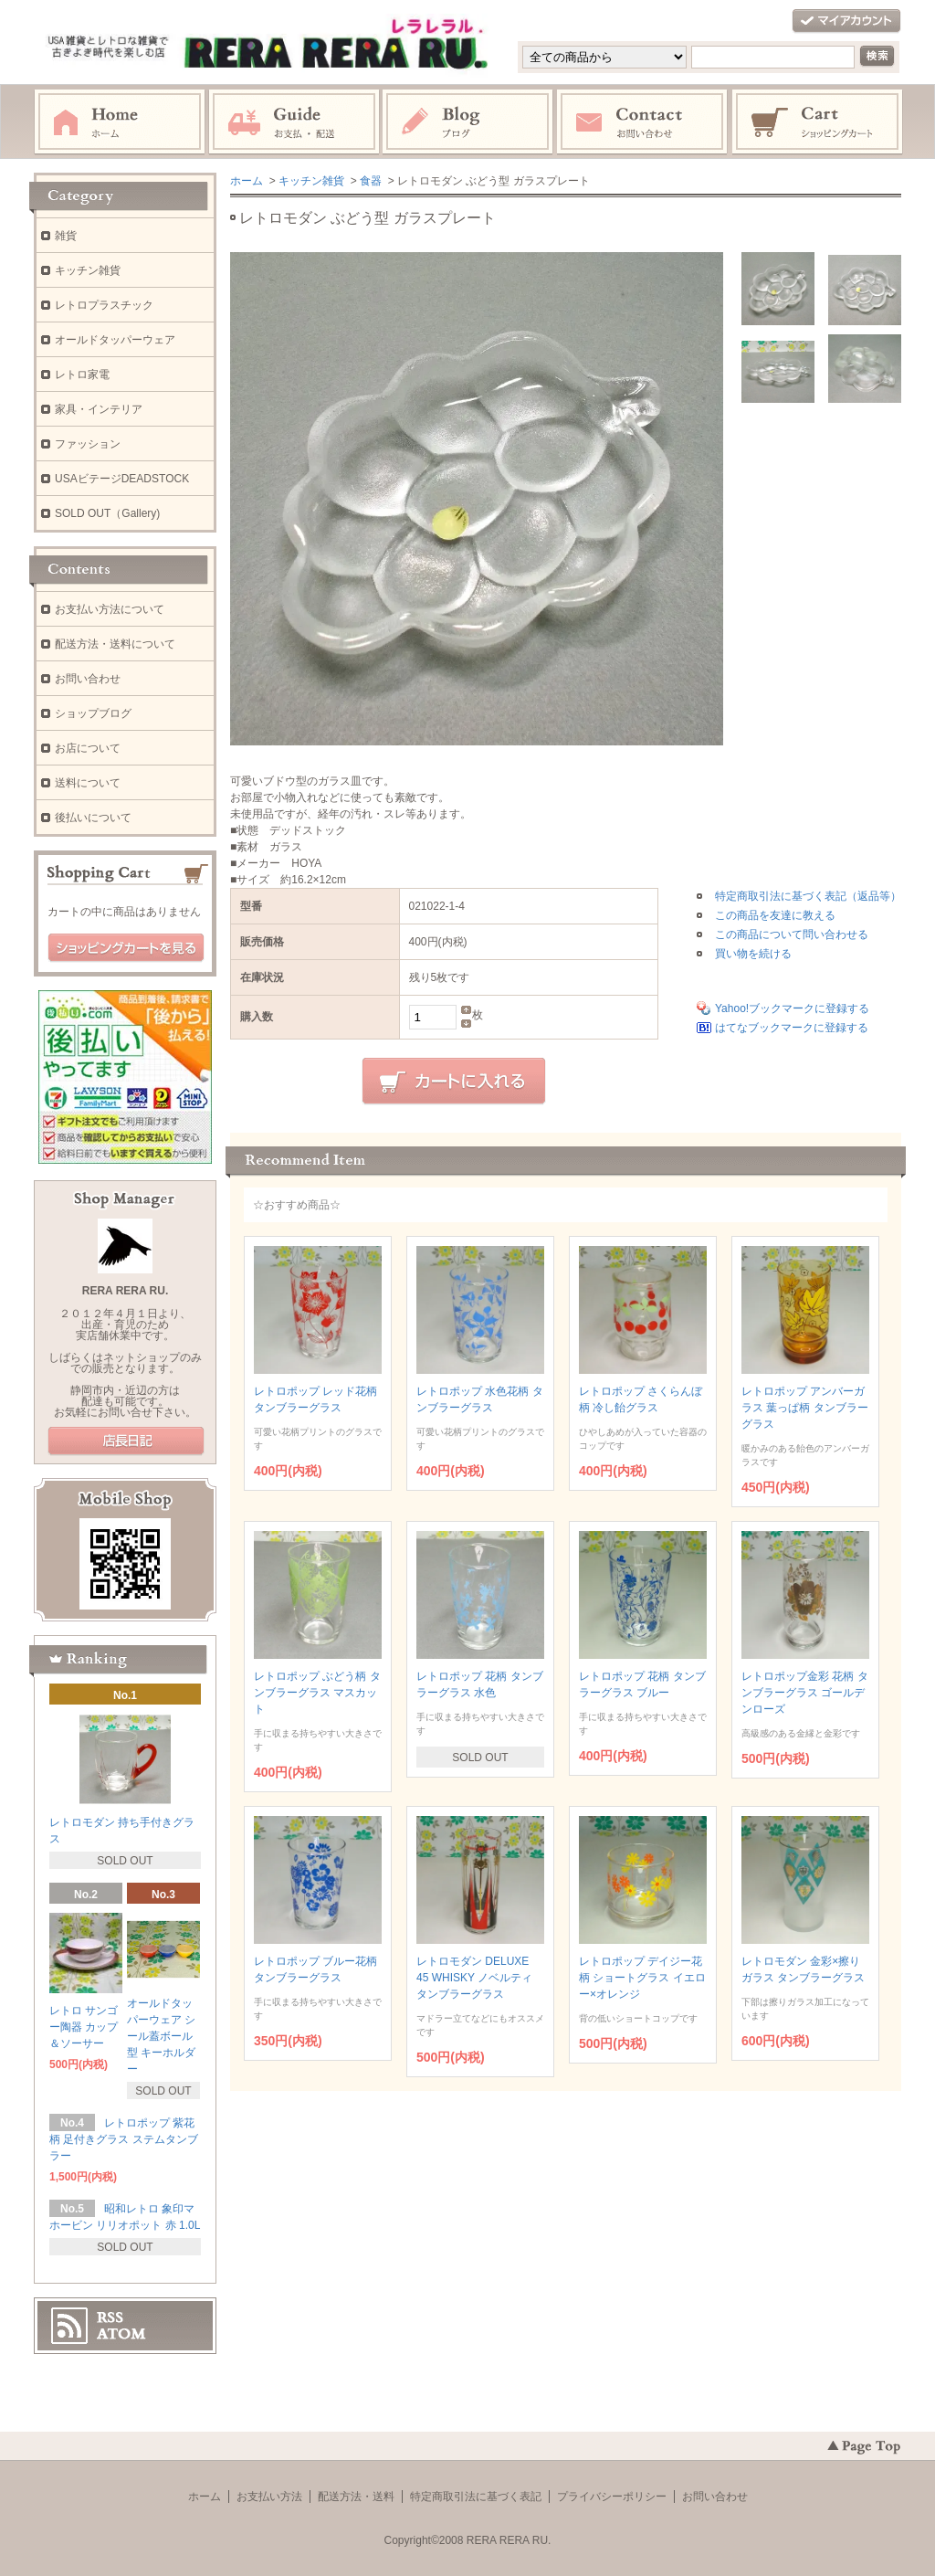 The width and height of the screenshot is (935, 2576). I want to click on レトロプラスチック, so click(104, 305).